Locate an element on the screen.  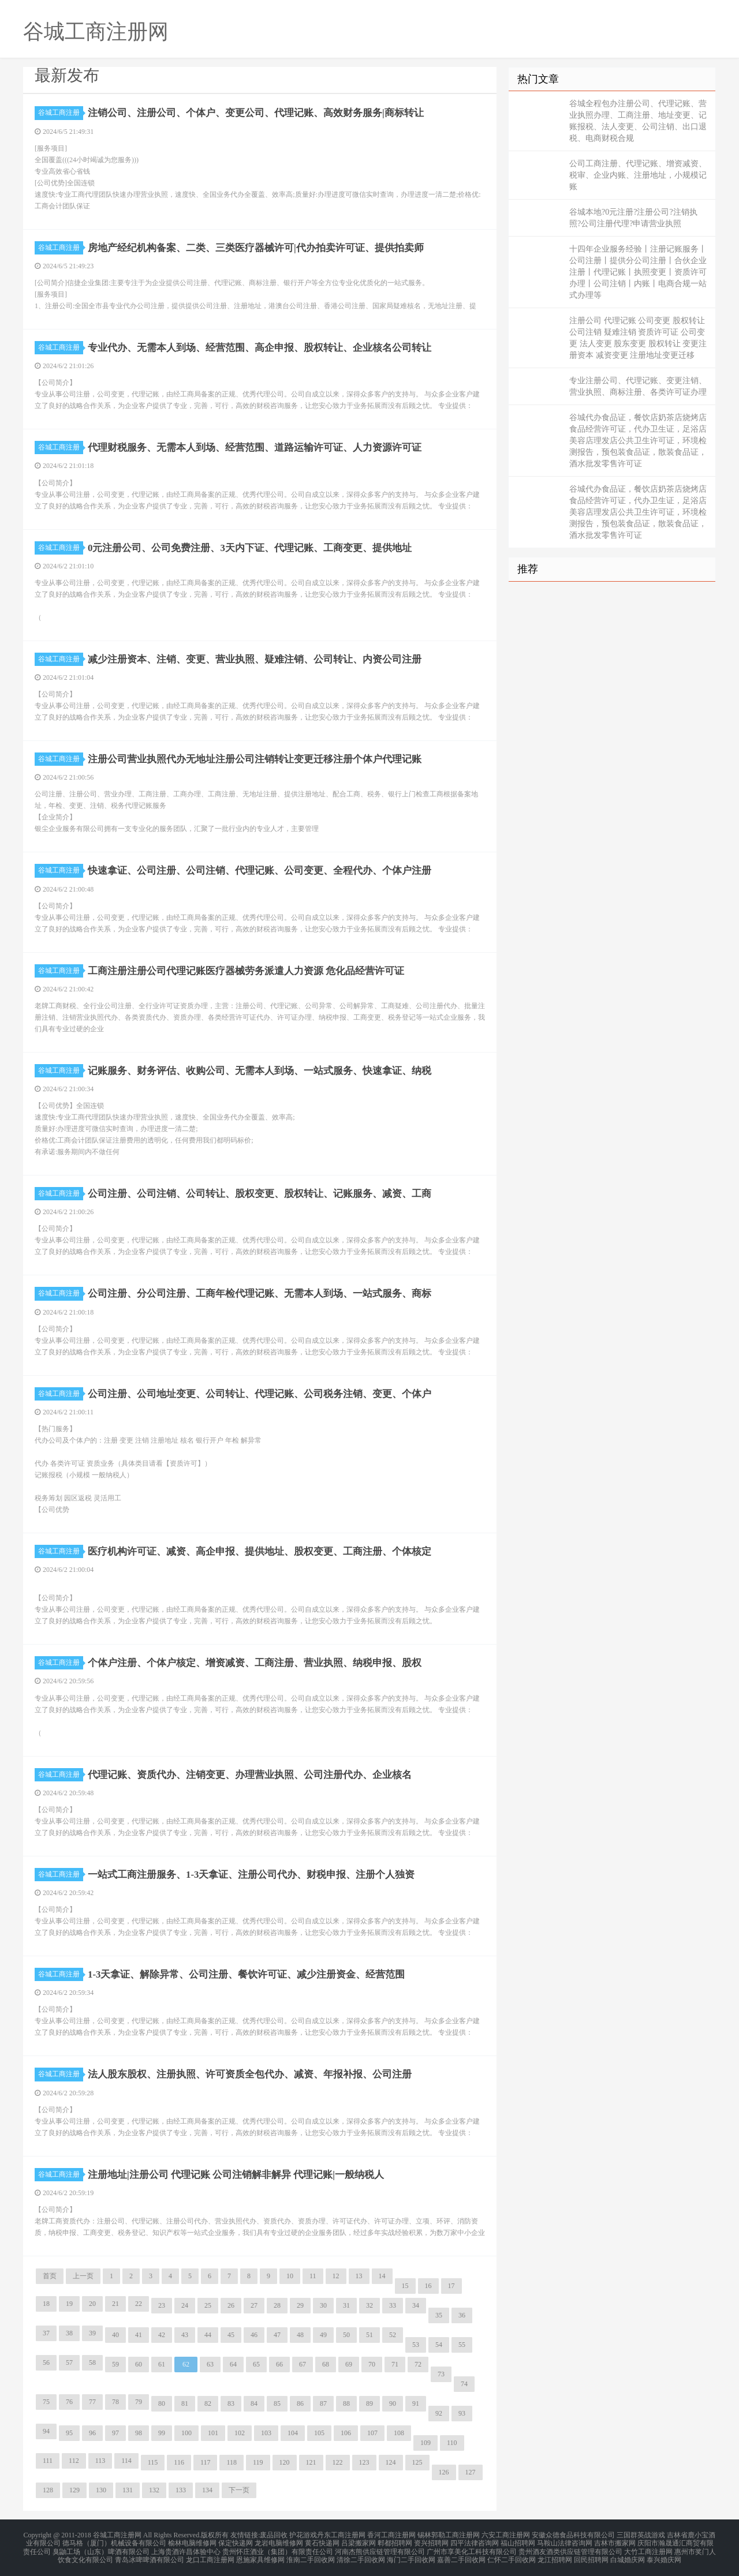
20 is located at coordinates (92, 2304).